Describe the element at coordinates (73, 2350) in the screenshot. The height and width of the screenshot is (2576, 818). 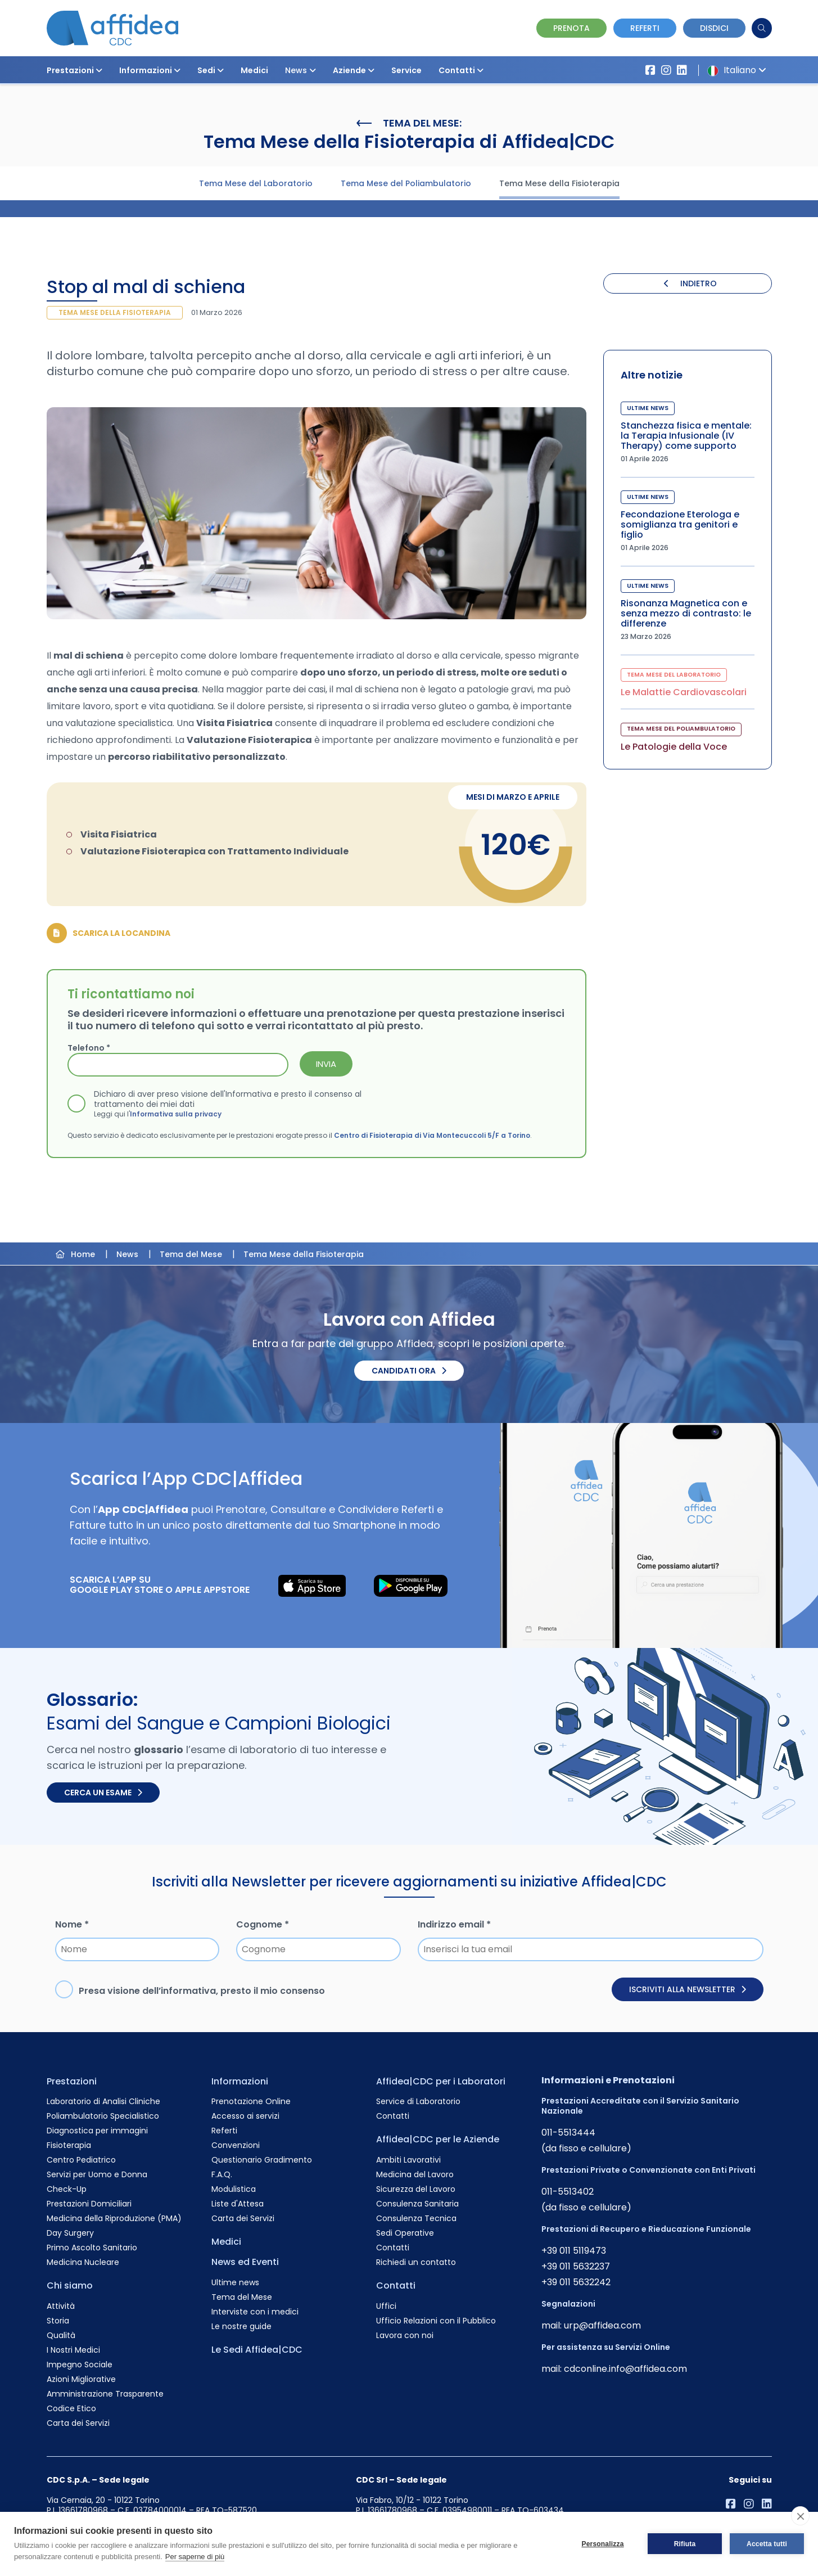
I see `I Nostri Medici [Vai alla pagina I Nostri Medici]` at that location.